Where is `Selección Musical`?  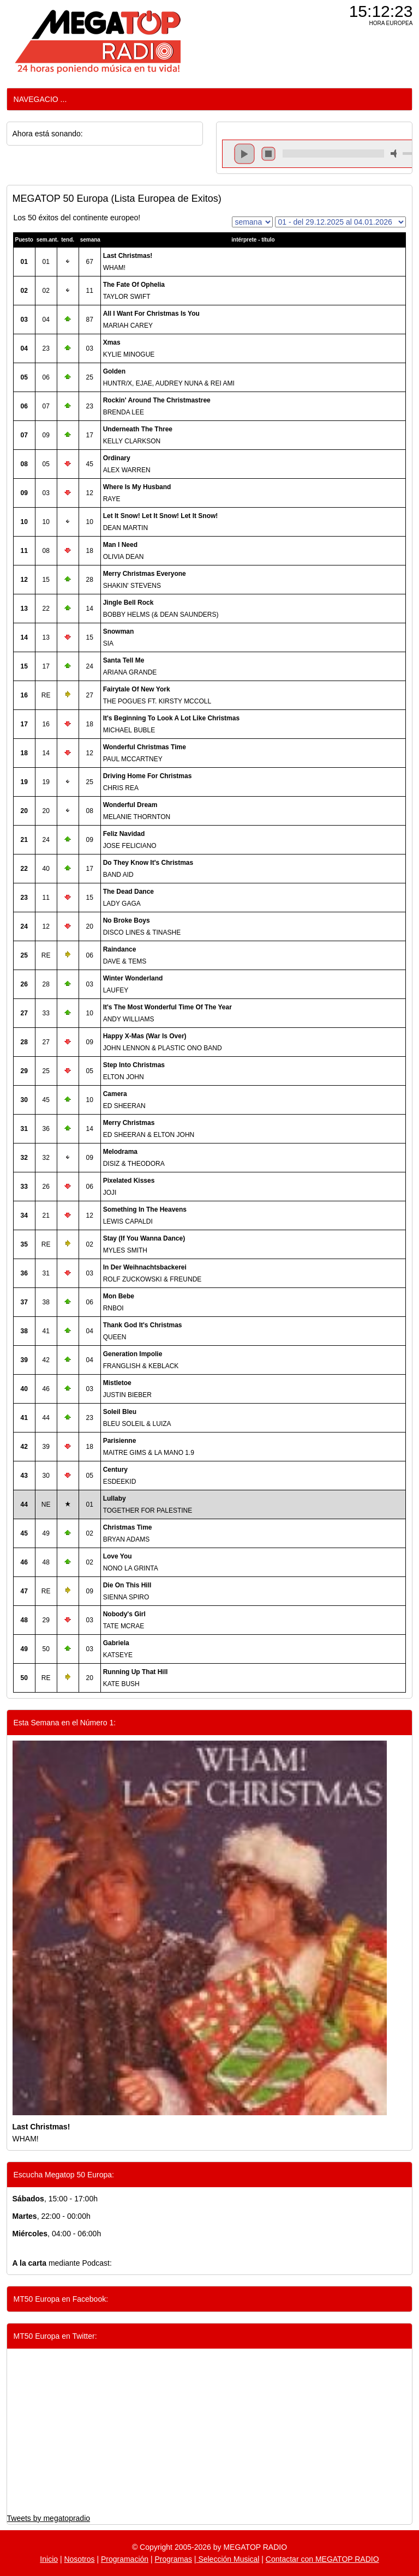
Selección Musical is located at coordinates (228, 2559).